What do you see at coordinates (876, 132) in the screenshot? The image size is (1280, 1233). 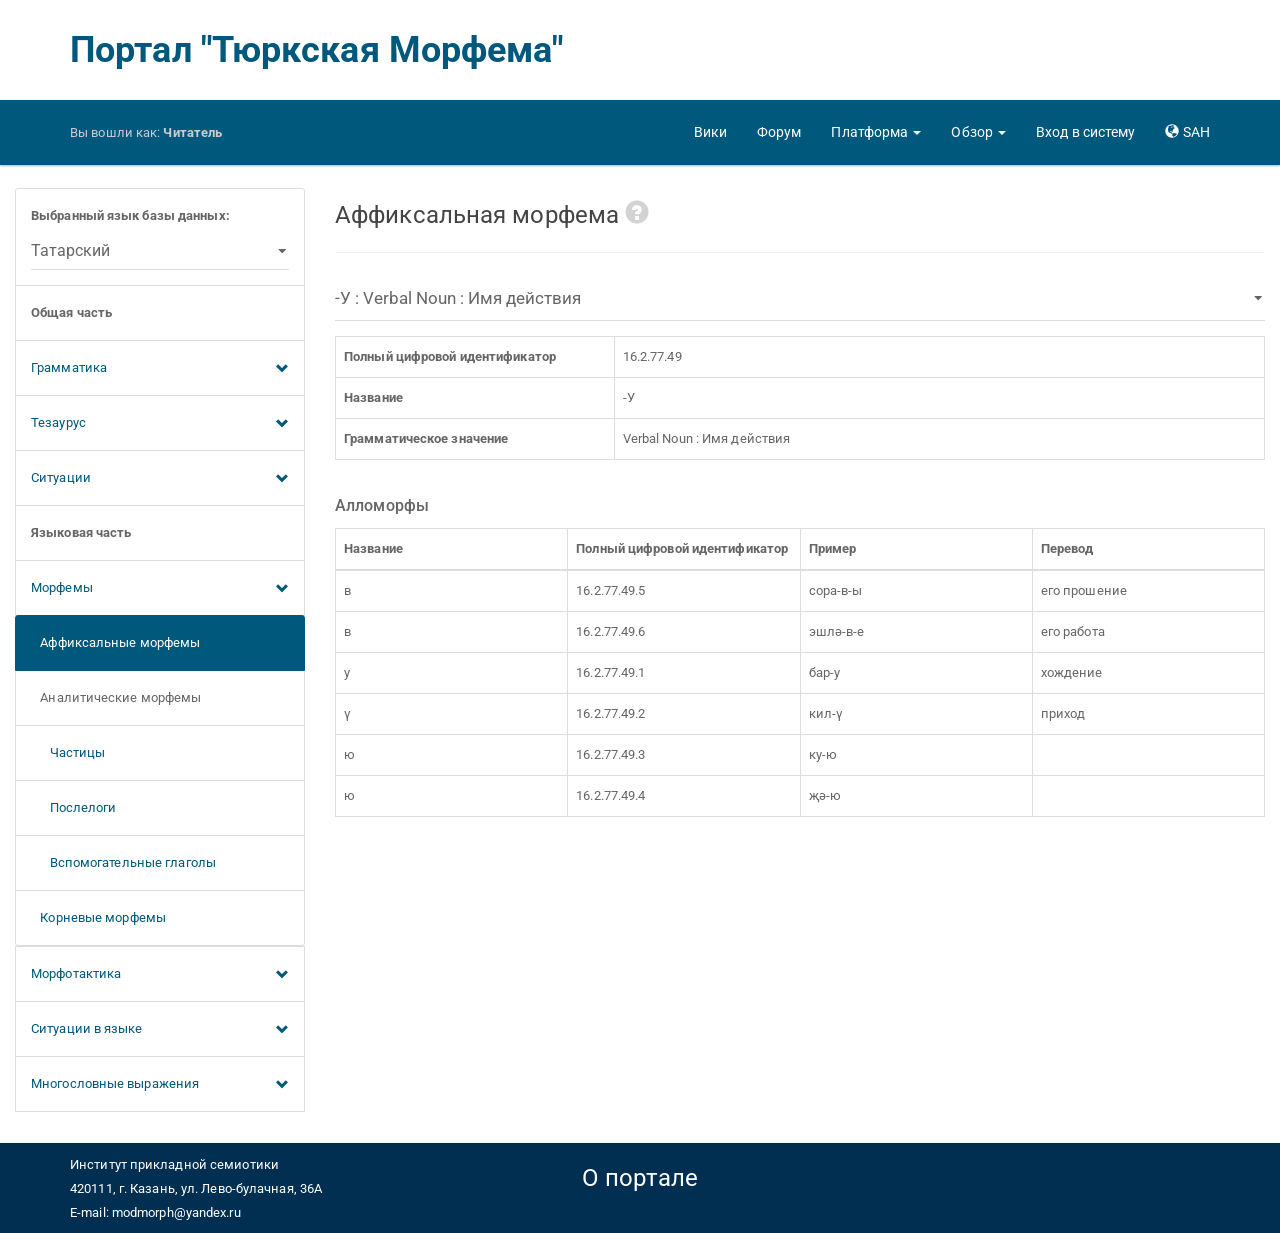 I see `[button]` at bounding box center [876, 132].